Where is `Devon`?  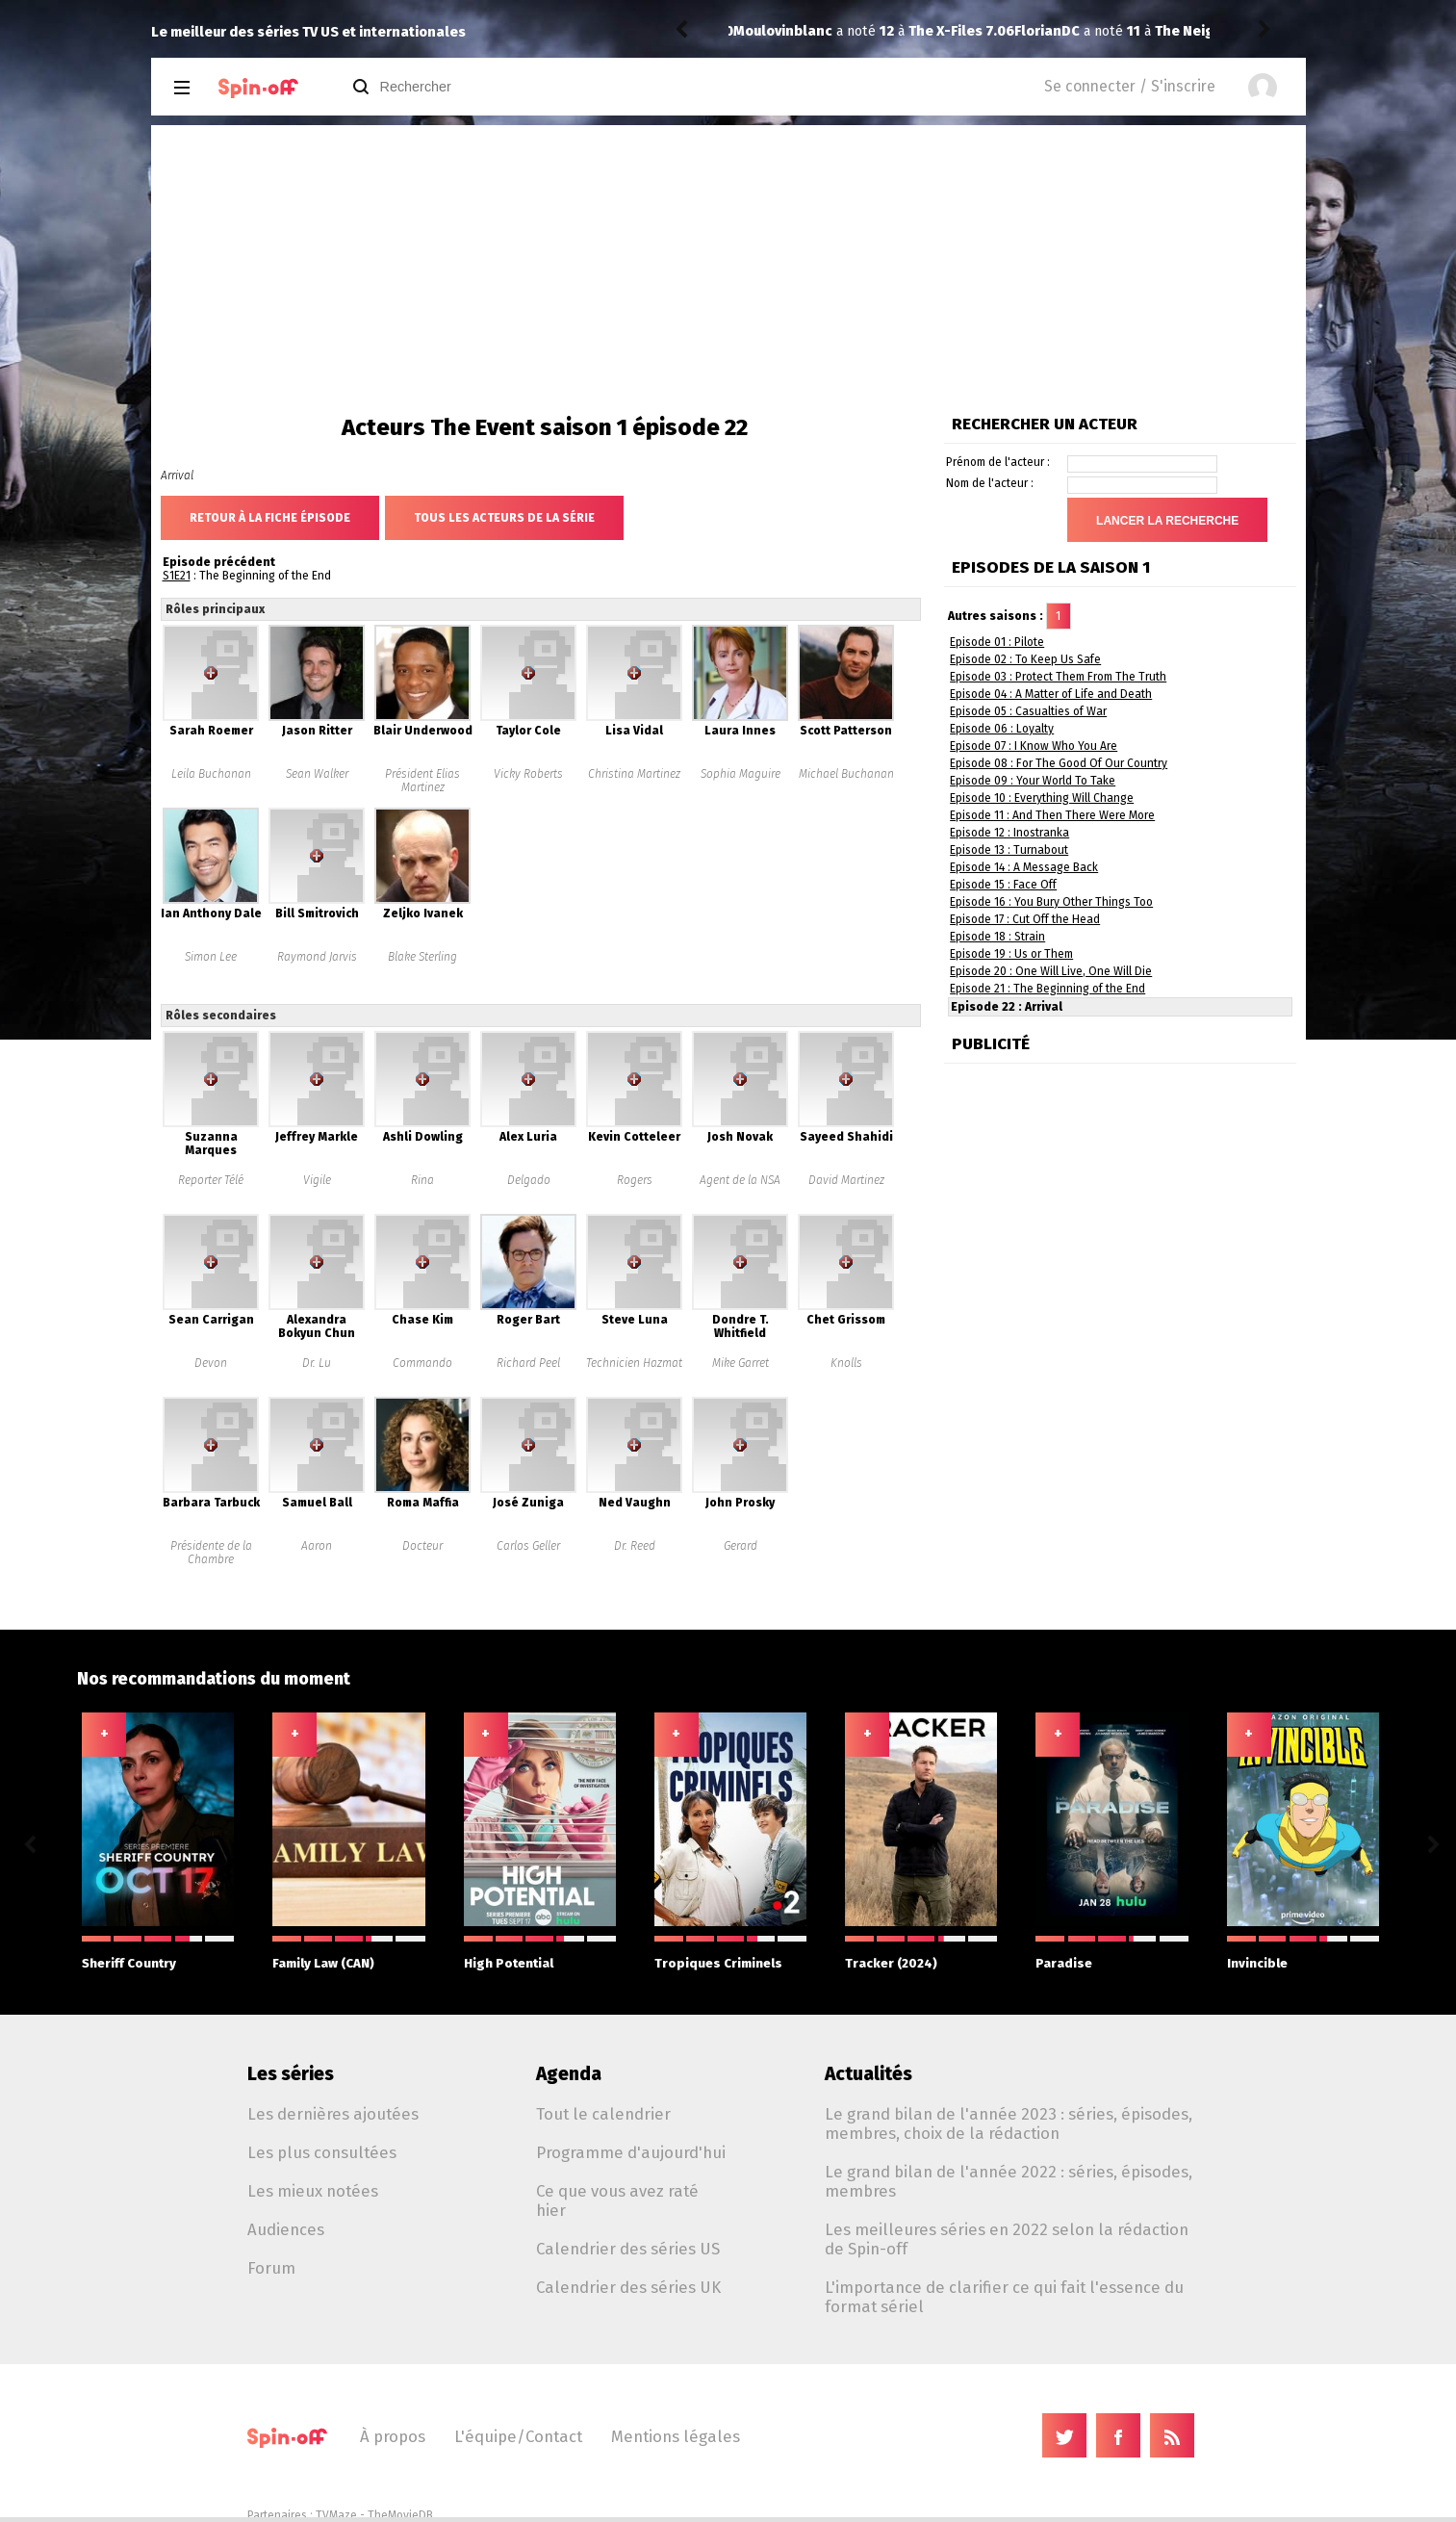 Devon is located at coordinates (210, 1363).